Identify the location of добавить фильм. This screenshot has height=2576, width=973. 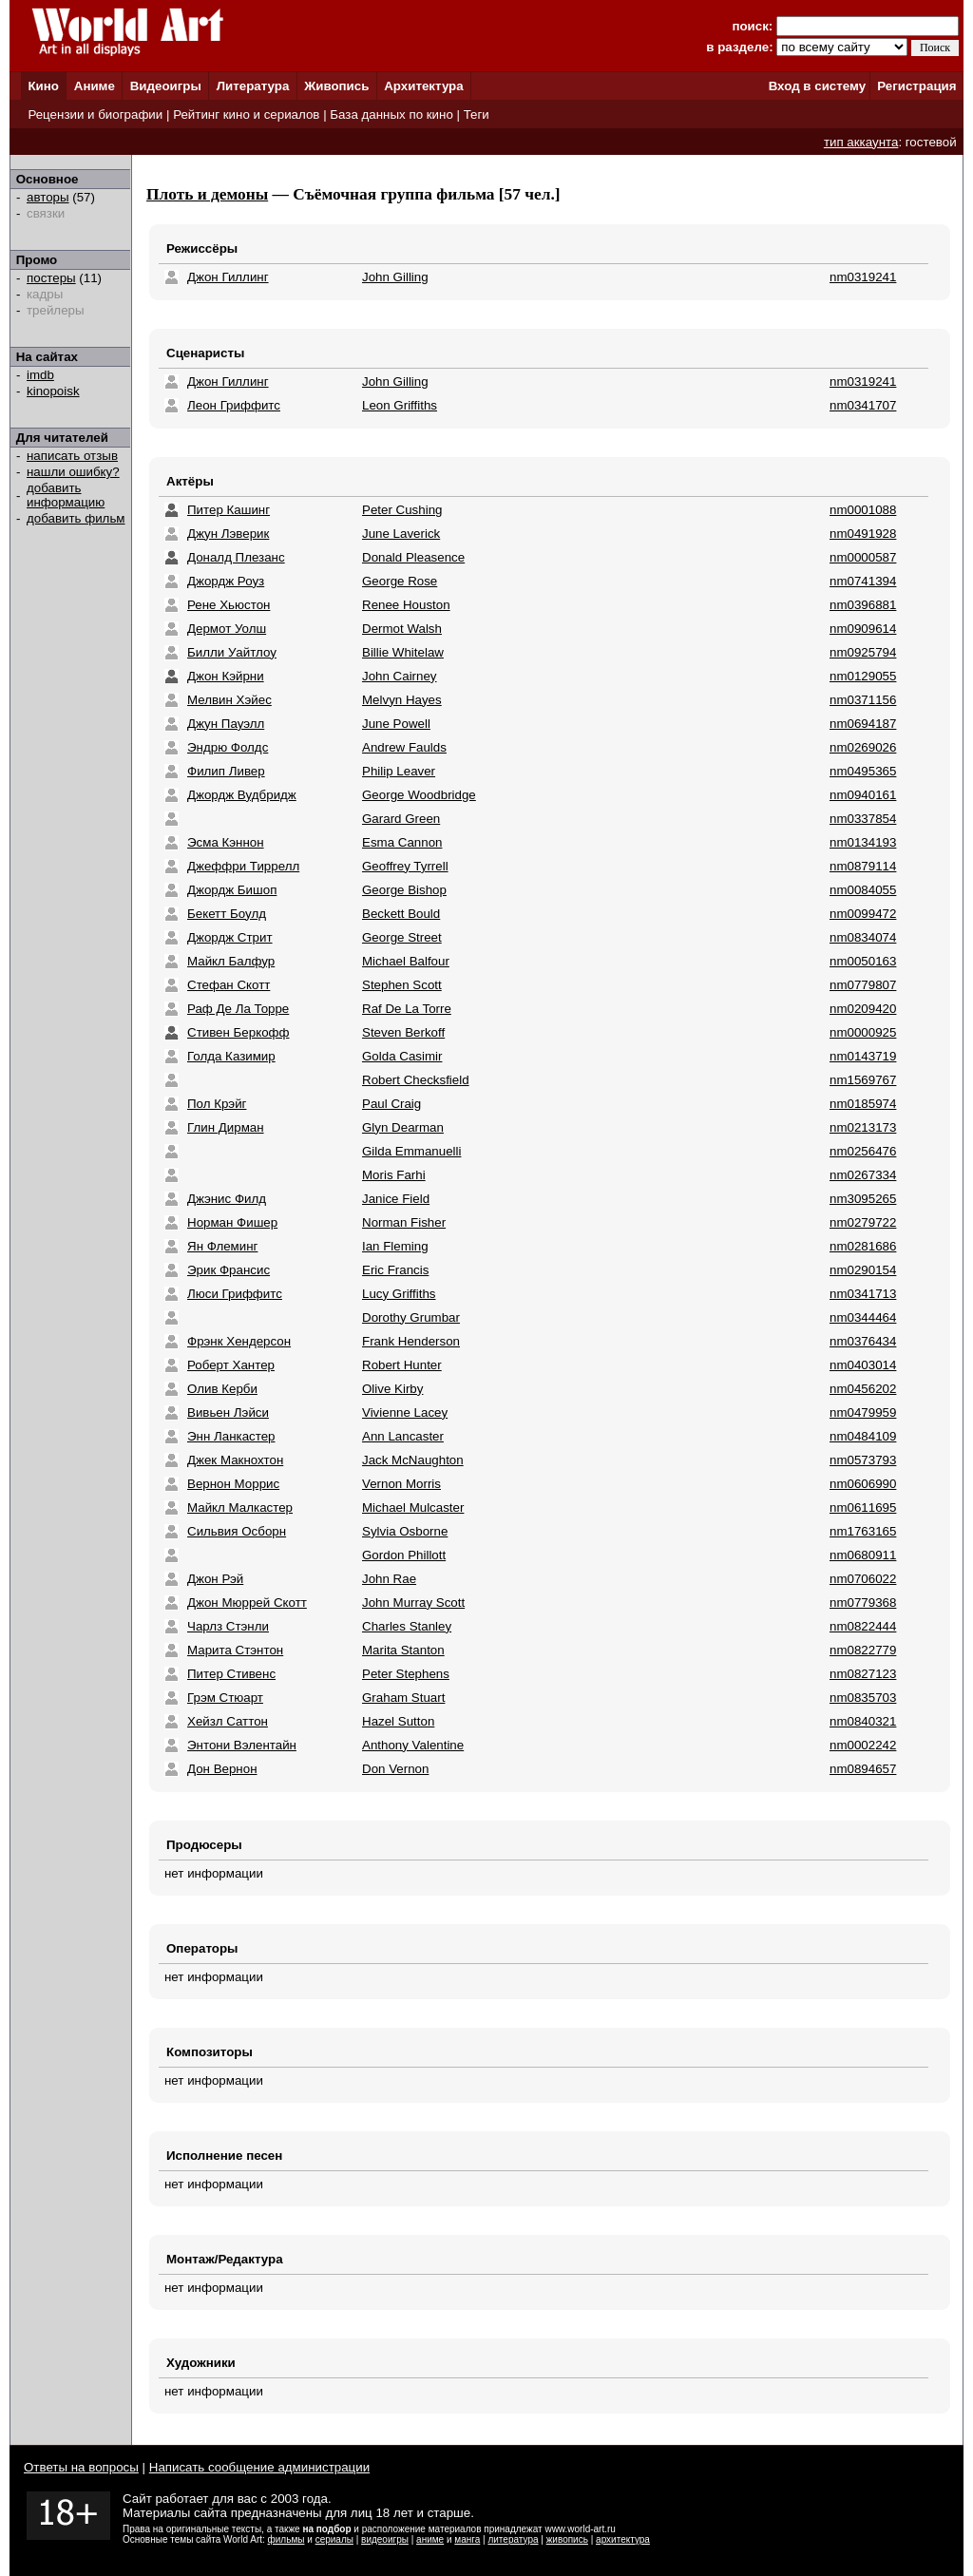
(76, 518).